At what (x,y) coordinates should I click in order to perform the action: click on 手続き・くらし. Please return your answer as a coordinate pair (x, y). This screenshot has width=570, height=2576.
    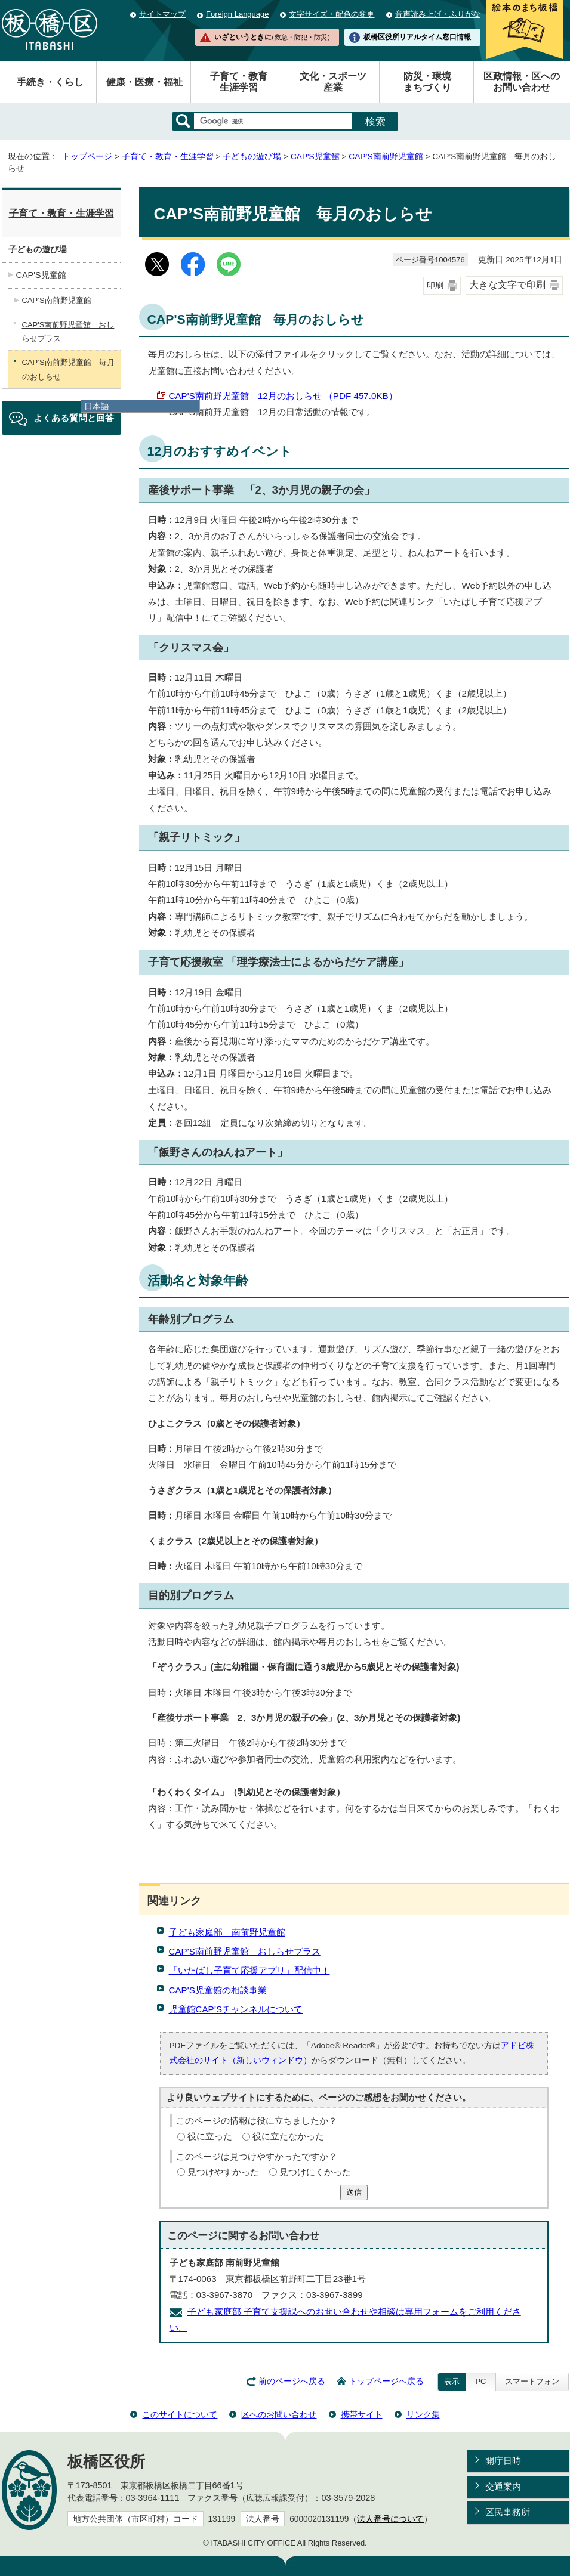
    Looking at the image, I should click on (50, 82).